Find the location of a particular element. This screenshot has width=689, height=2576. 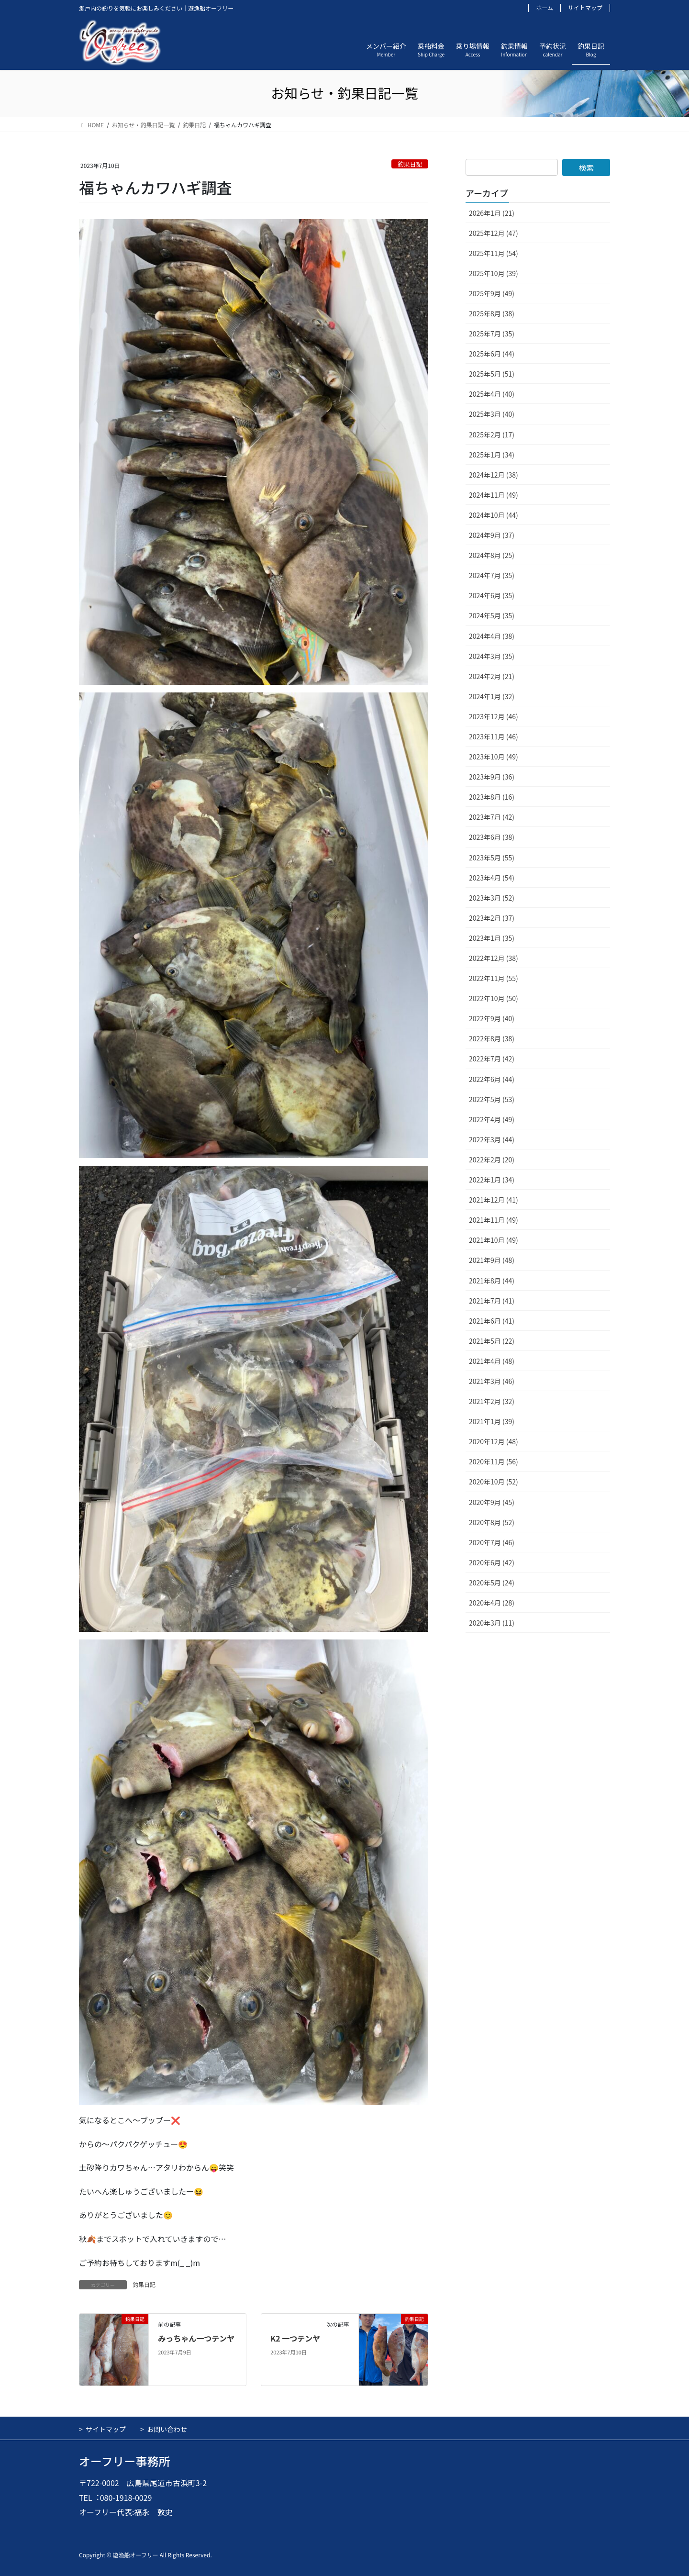

2023年12月 (46) is located at coordinates (493, 716).